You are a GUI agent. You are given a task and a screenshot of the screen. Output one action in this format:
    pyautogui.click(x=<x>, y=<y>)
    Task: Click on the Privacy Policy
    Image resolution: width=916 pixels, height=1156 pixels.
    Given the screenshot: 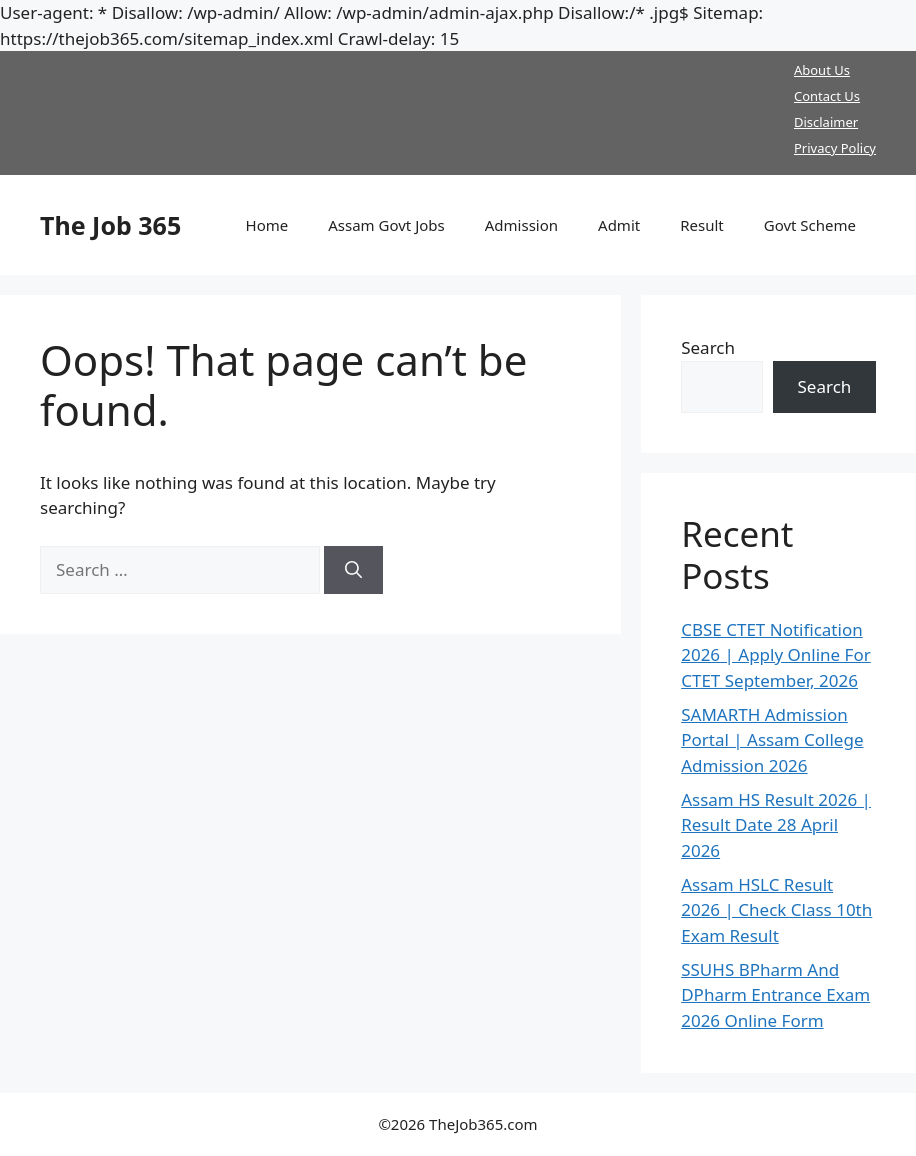 What is the action you would take?
    pyautogui.click(x=835, y=148)
    